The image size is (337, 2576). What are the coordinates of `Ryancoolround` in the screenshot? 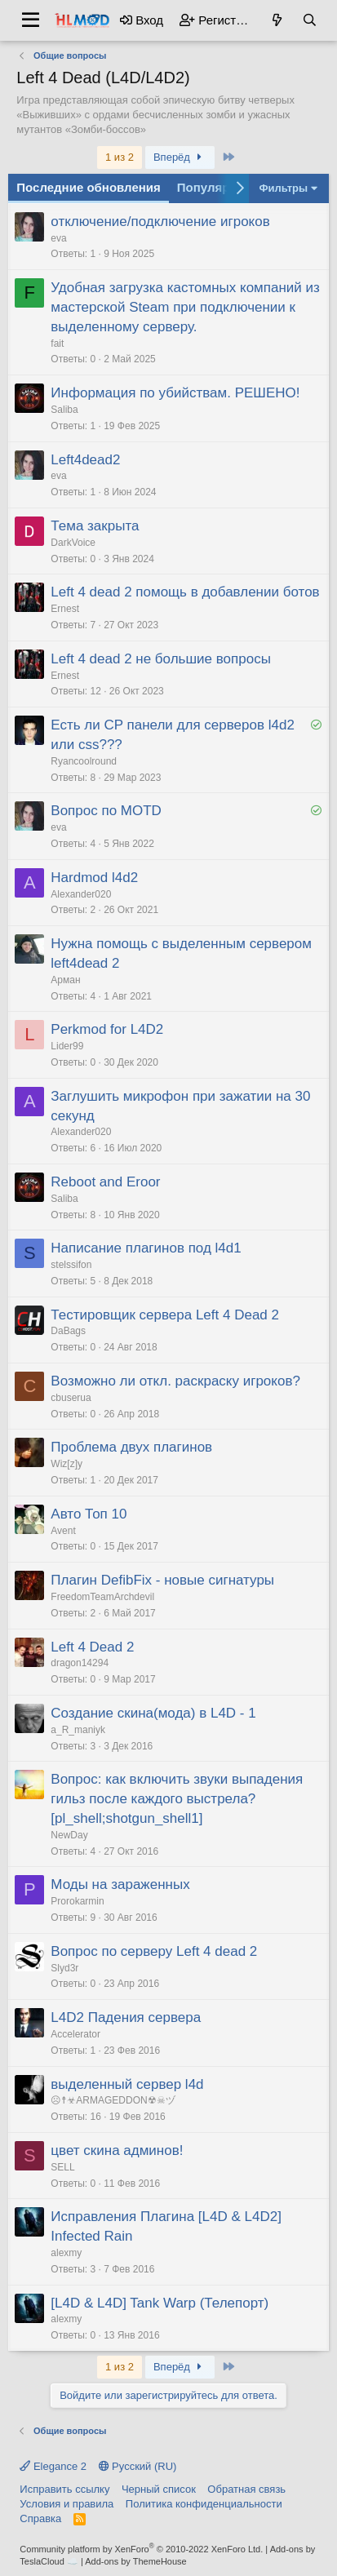 It's located at (84, 761).